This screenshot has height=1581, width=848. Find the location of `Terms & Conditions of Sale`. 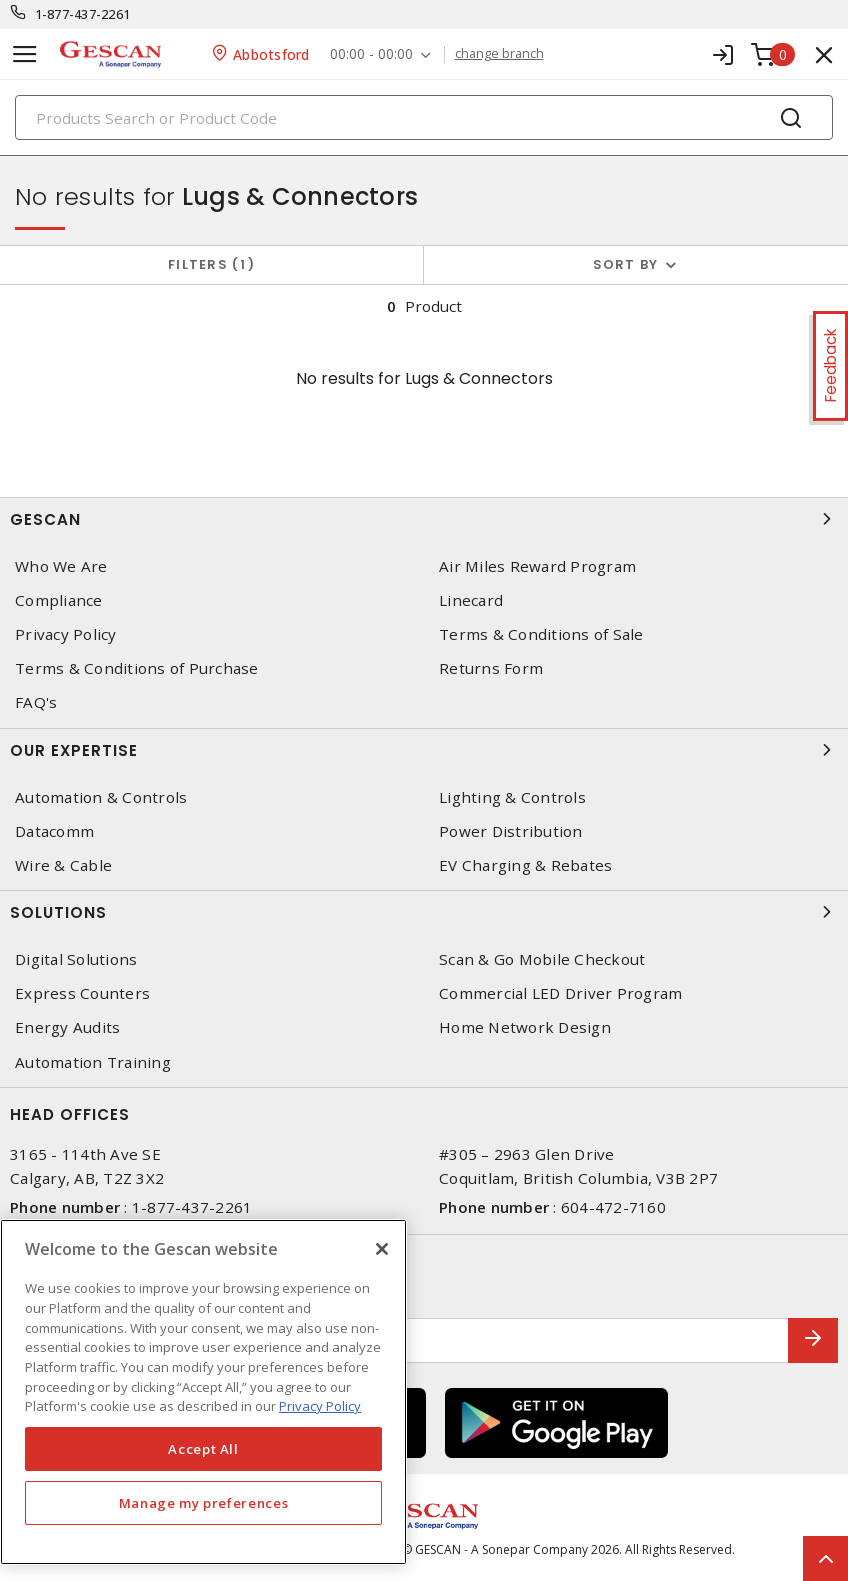

Terms & Conditions of Sale is located at coordinates (541, 634).